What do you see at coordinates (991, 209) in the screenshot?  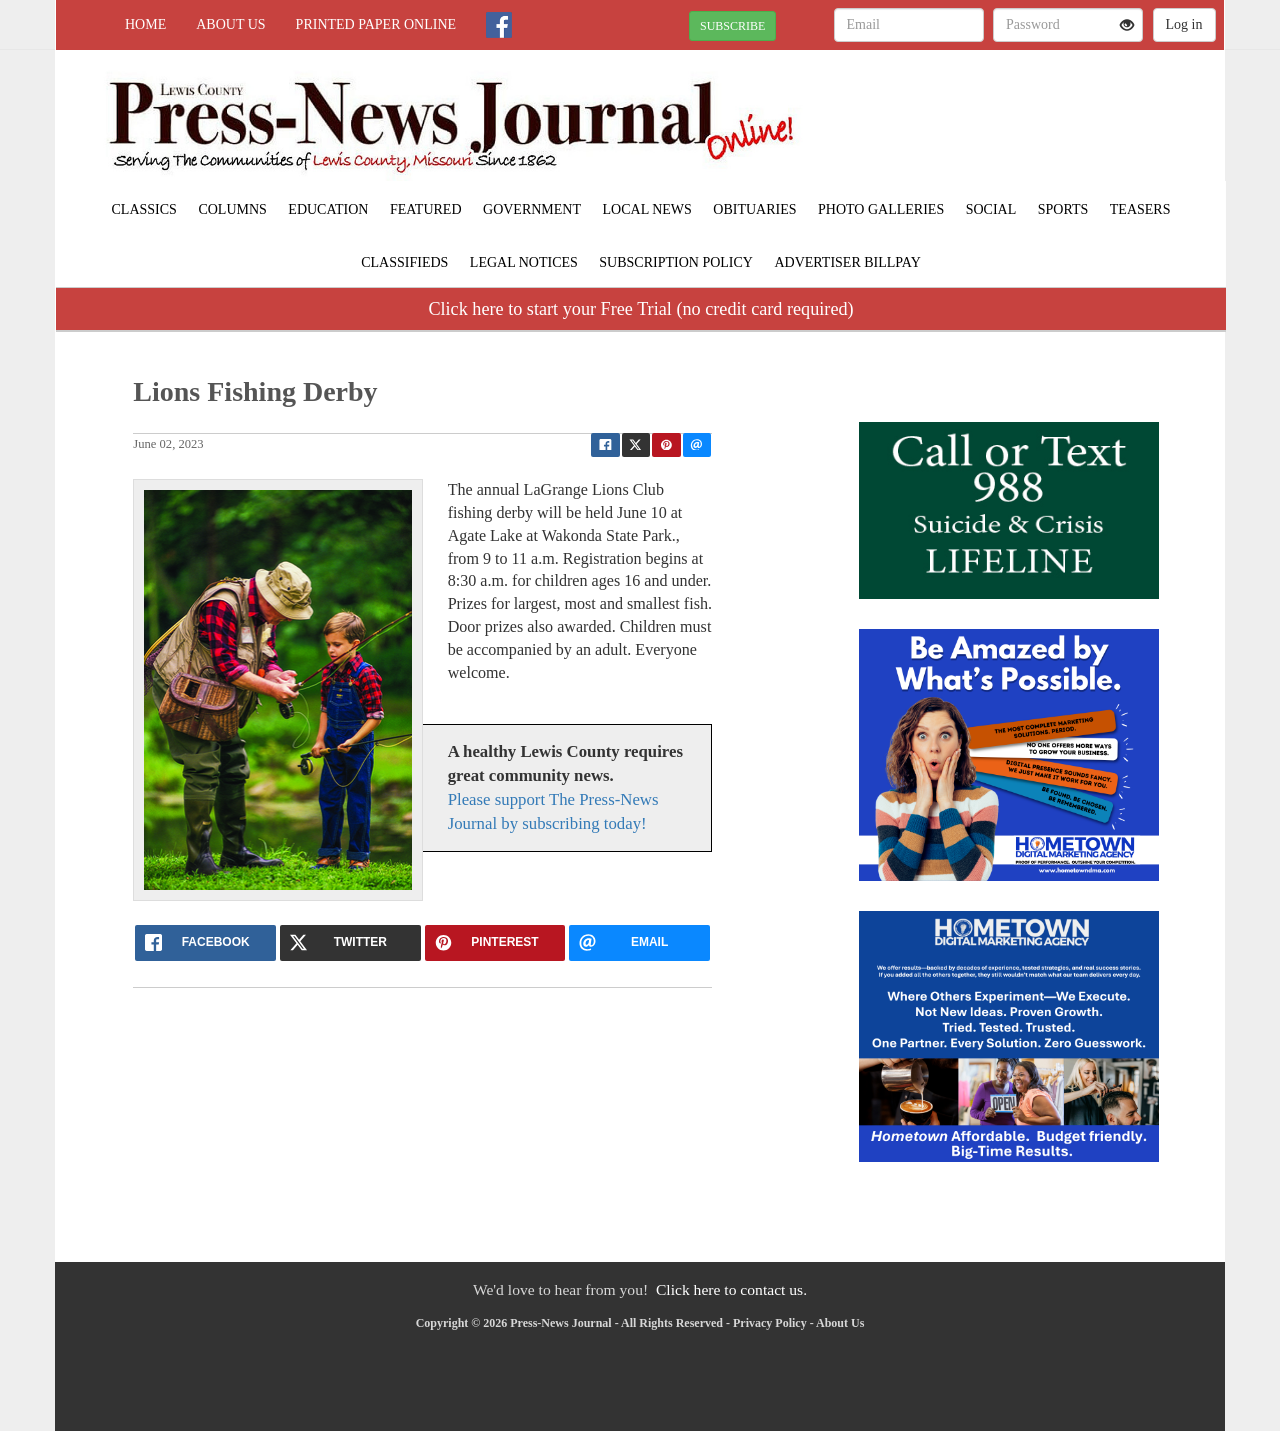 I see `Social` at bounding box center [991, 209].